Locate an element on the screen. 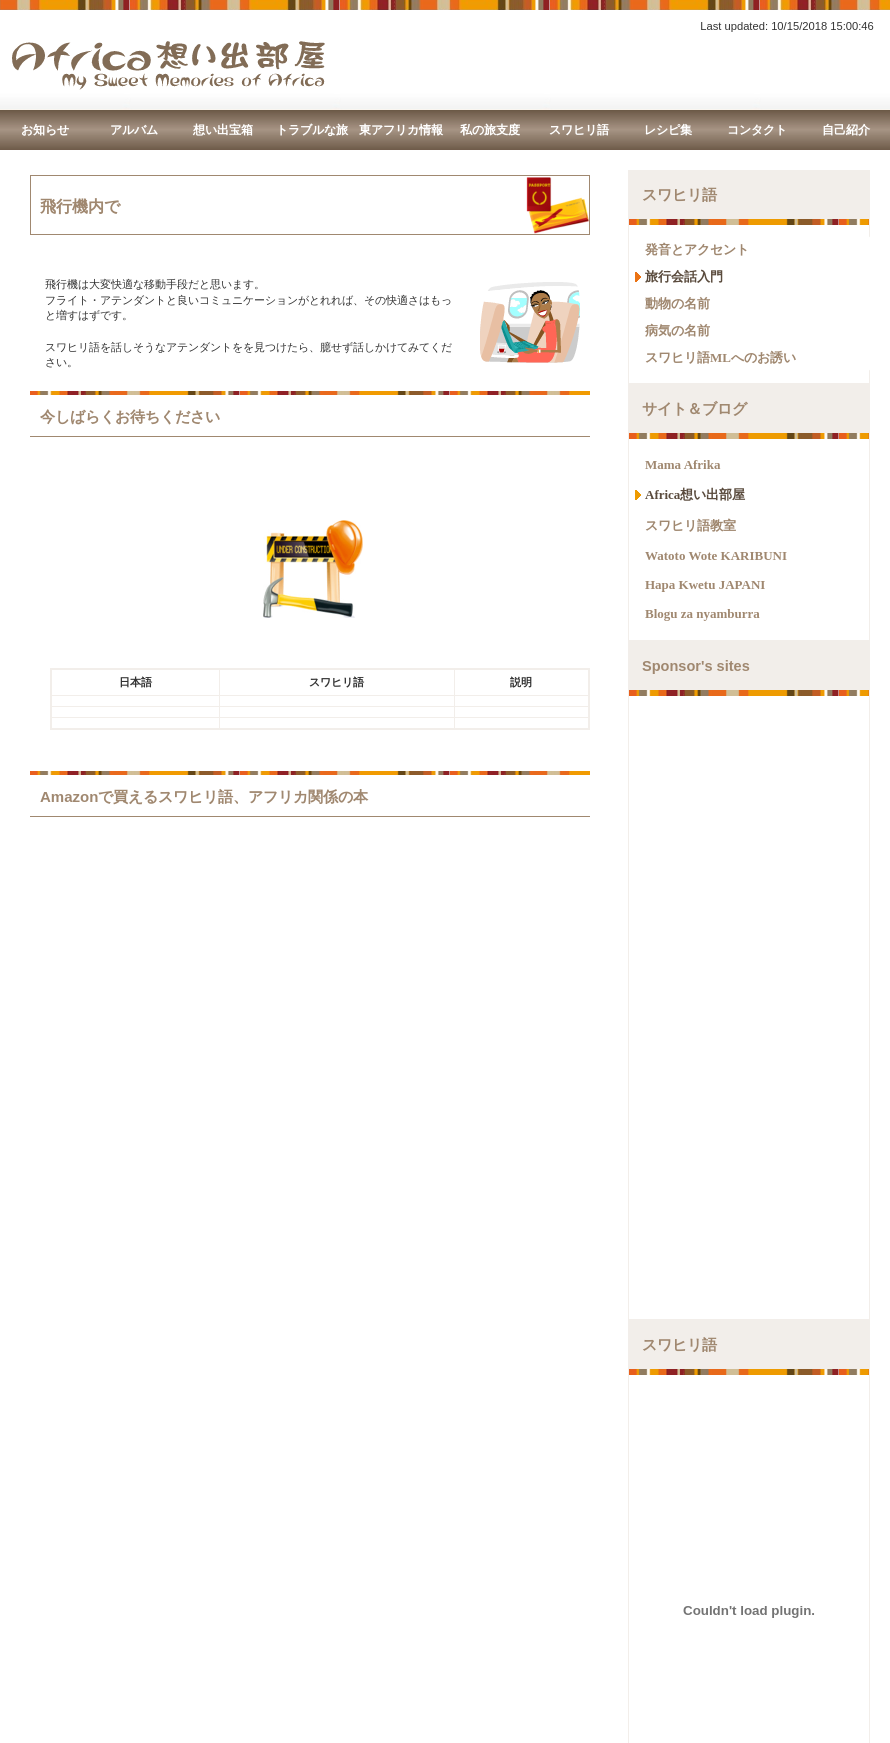  コンタクト is located at coordinates (757, 130).